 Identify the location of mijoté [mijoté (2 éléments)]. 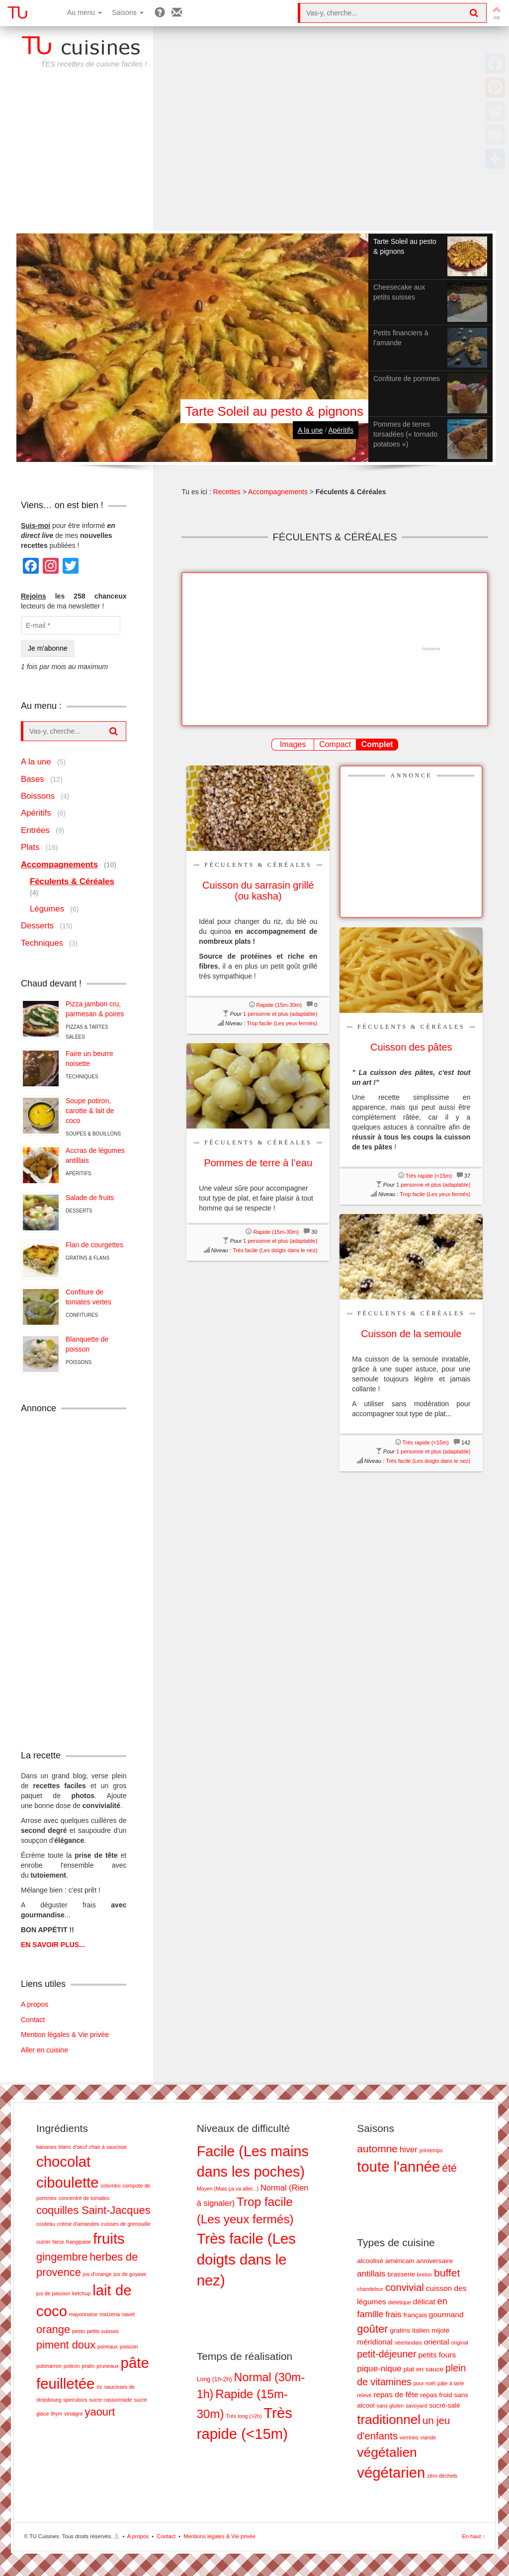
(440, 2330).